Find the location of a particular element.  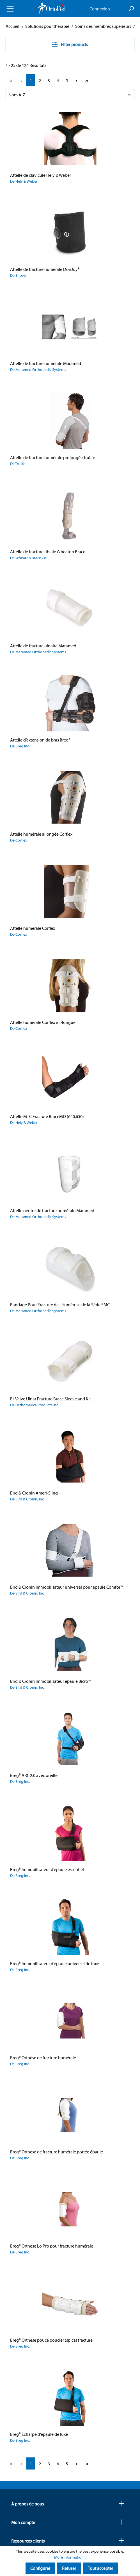

[Last page] is located at coordinates (87, 80).